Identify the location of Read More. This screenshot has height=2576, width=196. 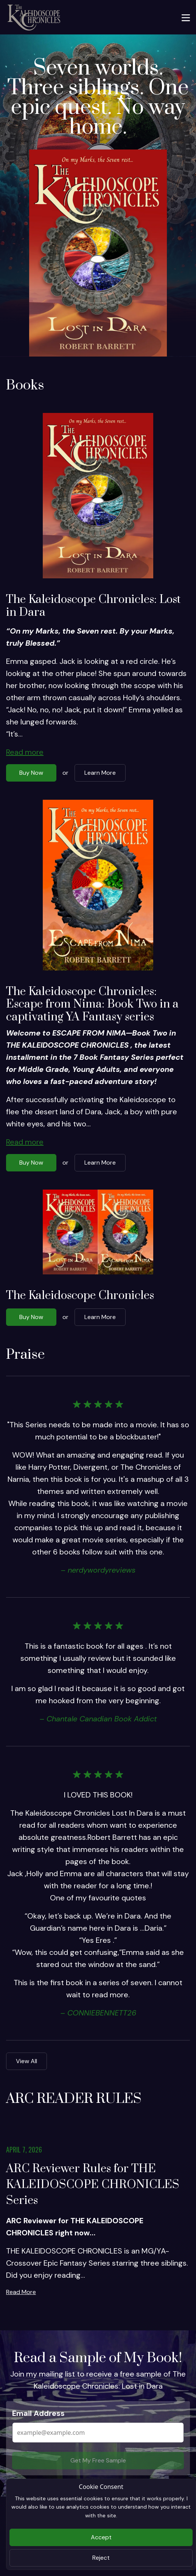
(21, 2292).